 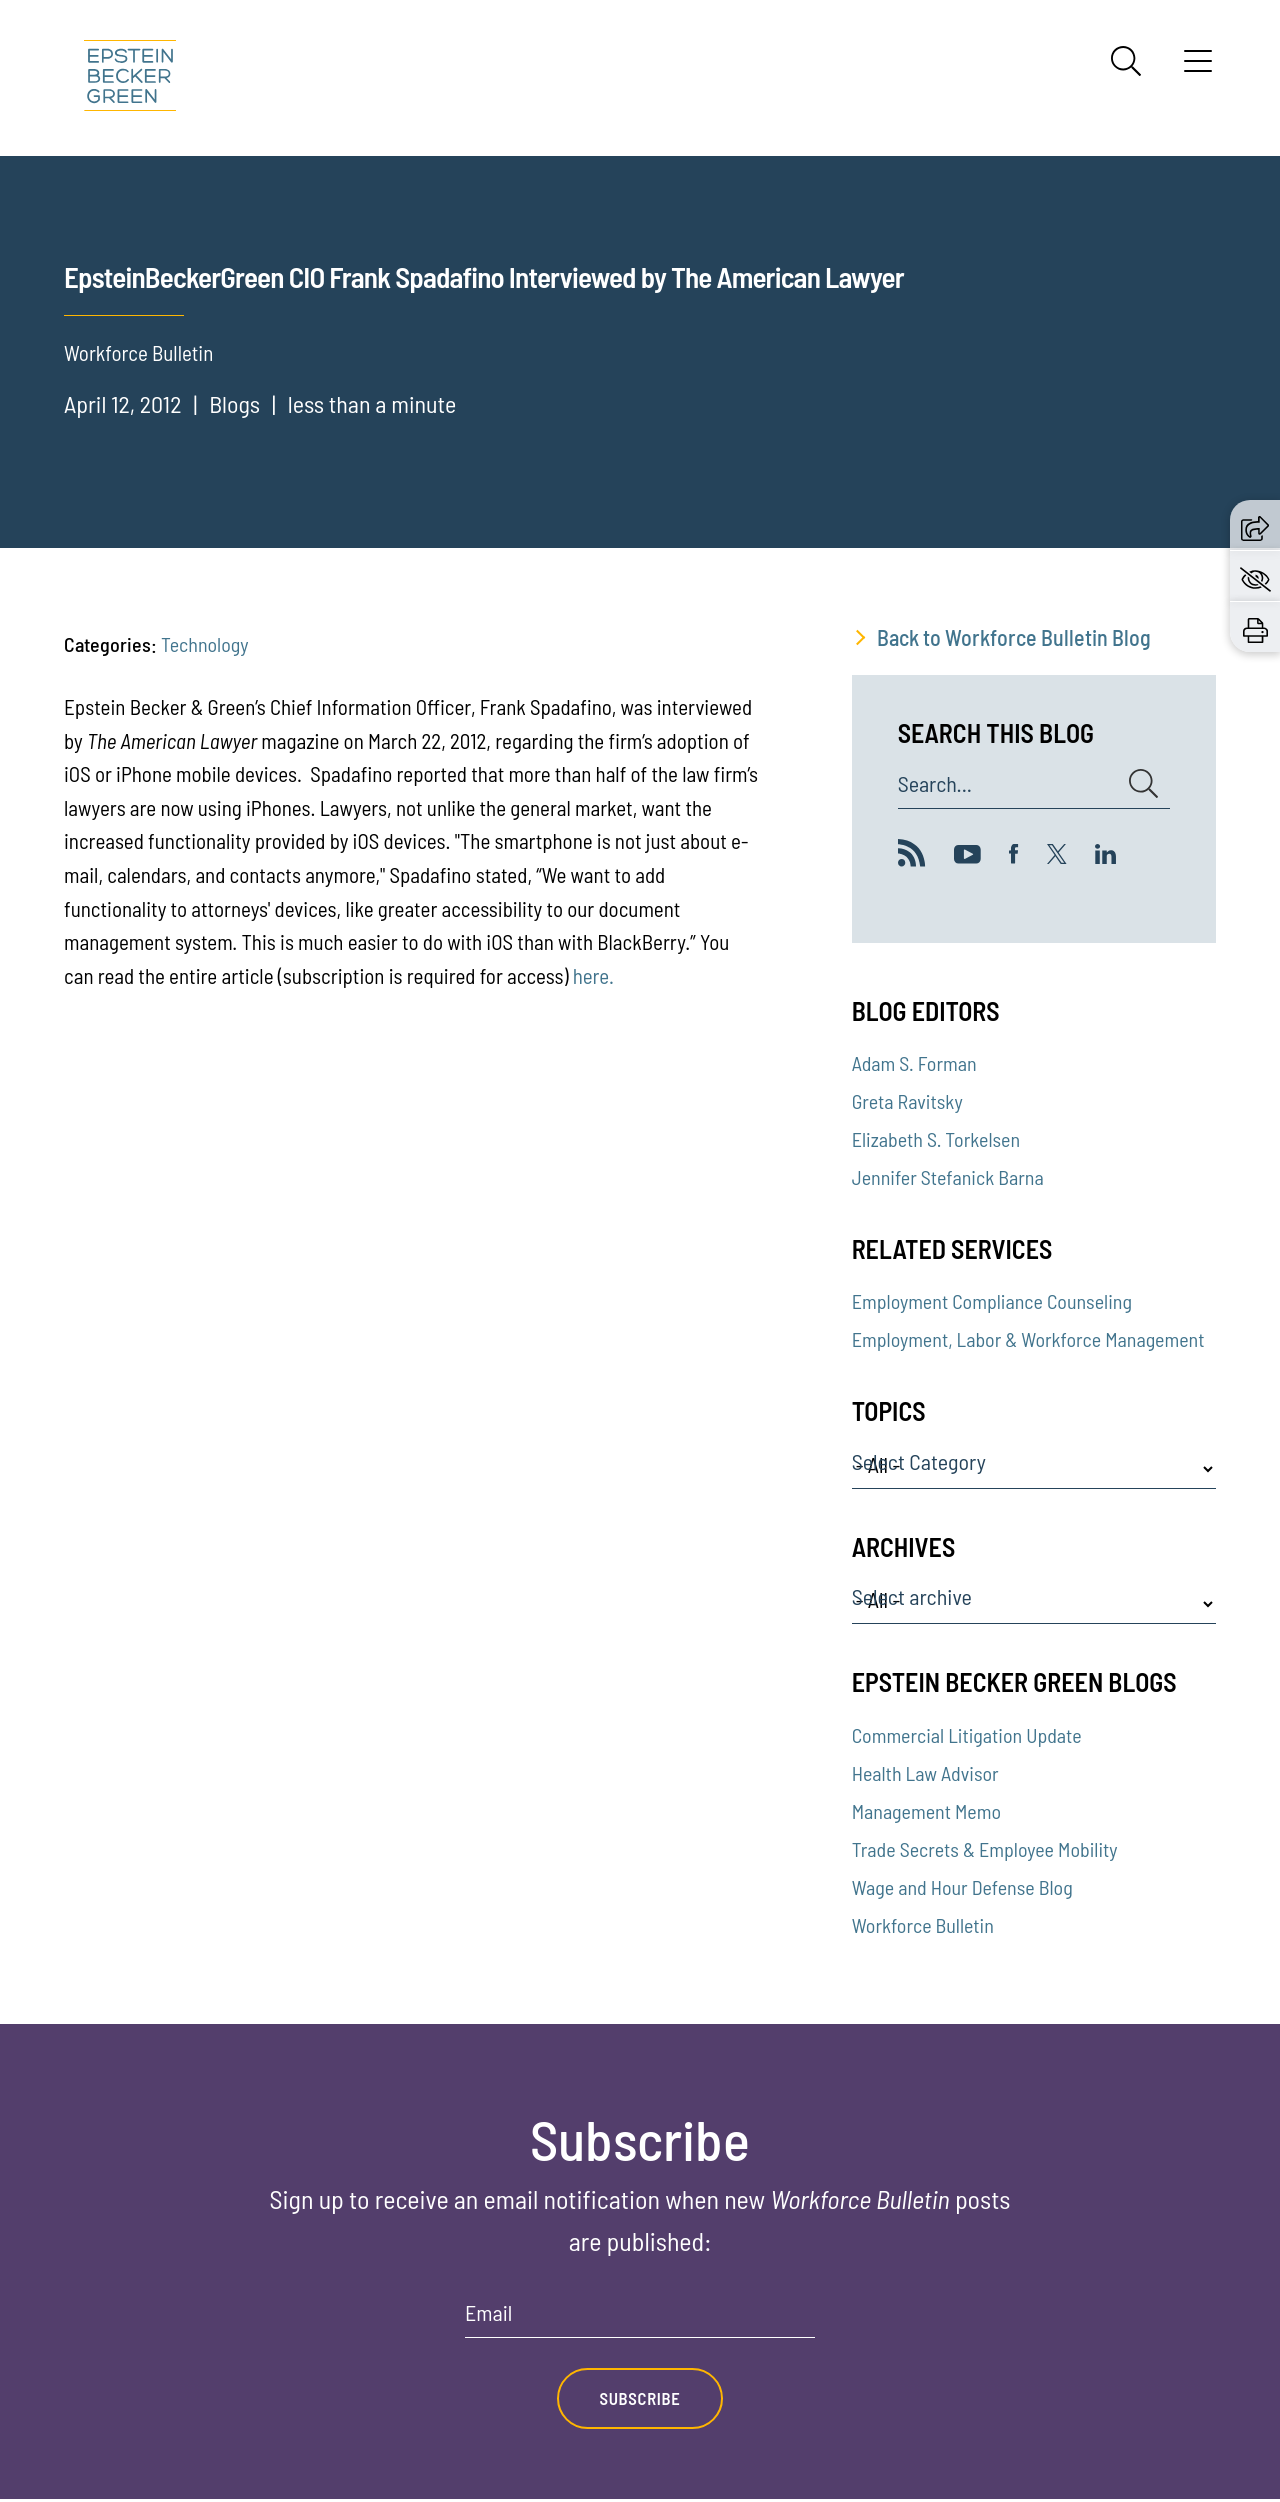 I want to click on here., so click(x=593, y=975).